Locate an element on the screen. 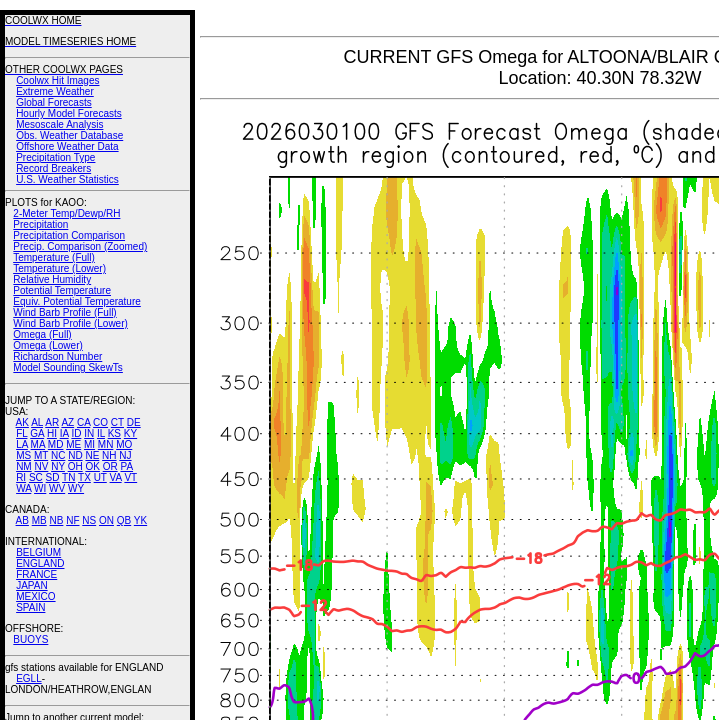 The image size is (719, 720). FRANCE is located at coordinates (36, 574).